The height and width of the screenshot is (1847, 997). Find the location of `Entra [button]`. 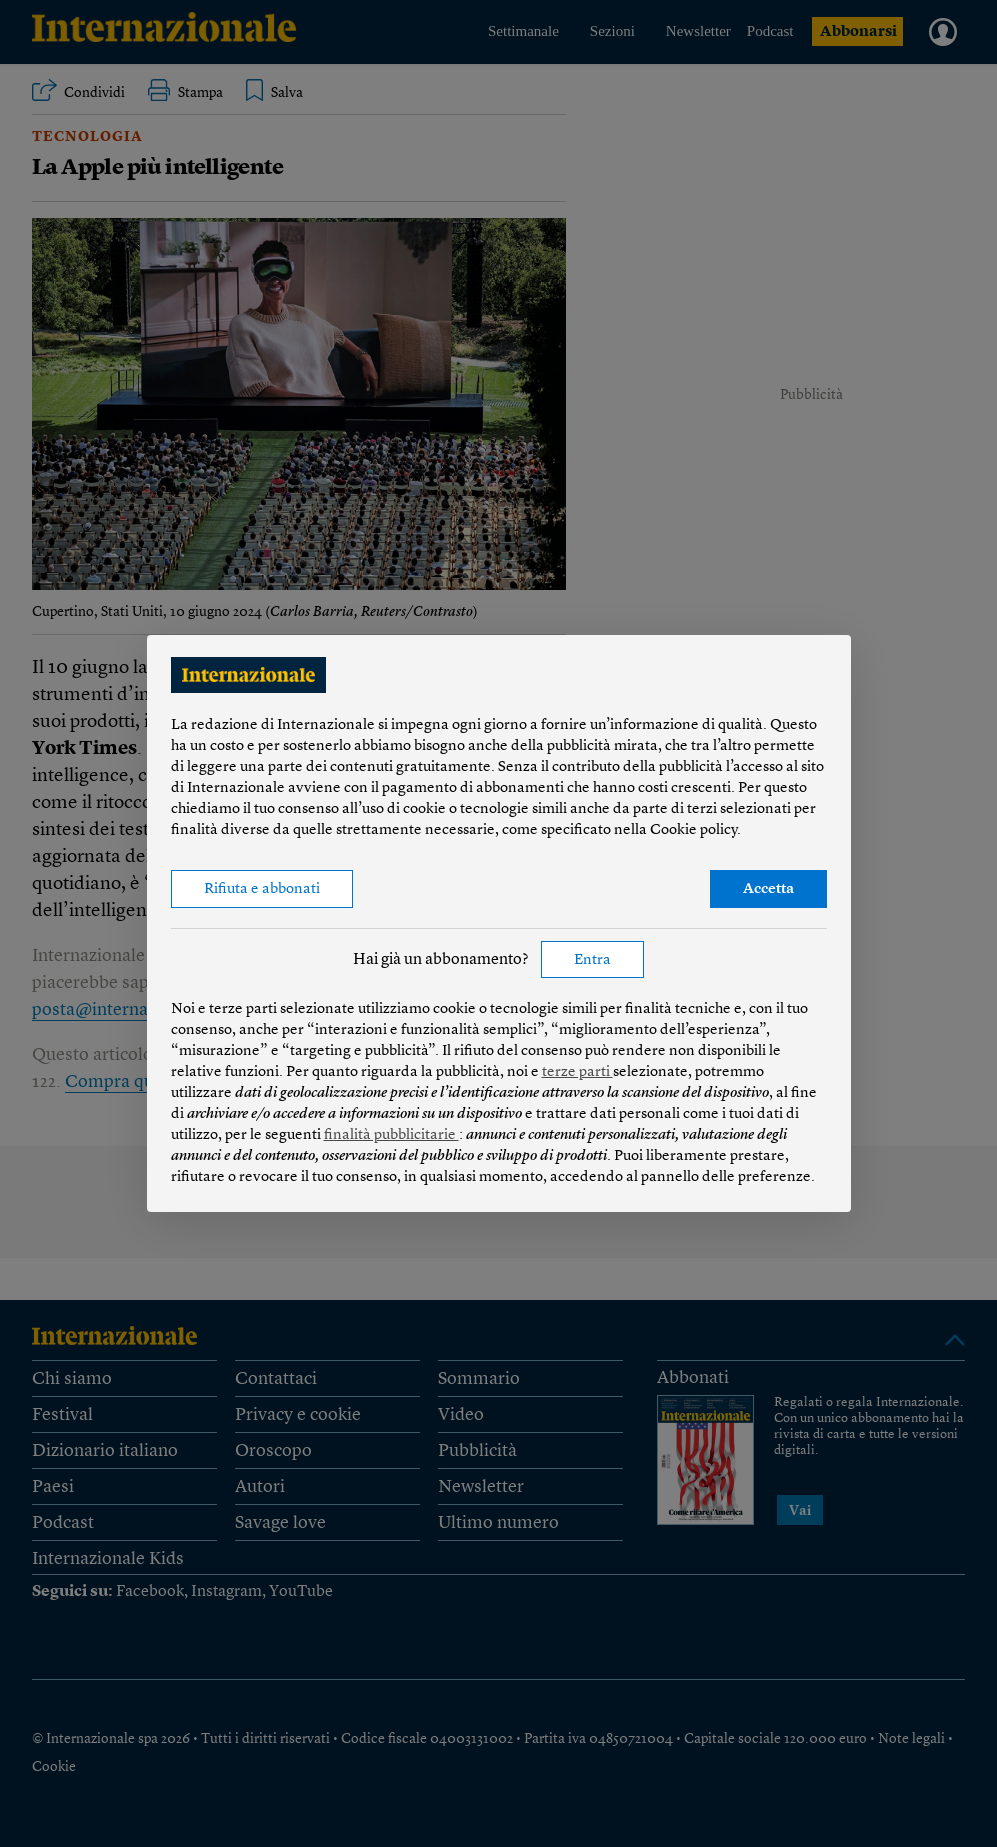

Entra [button] is located at coordinates (592, 960).